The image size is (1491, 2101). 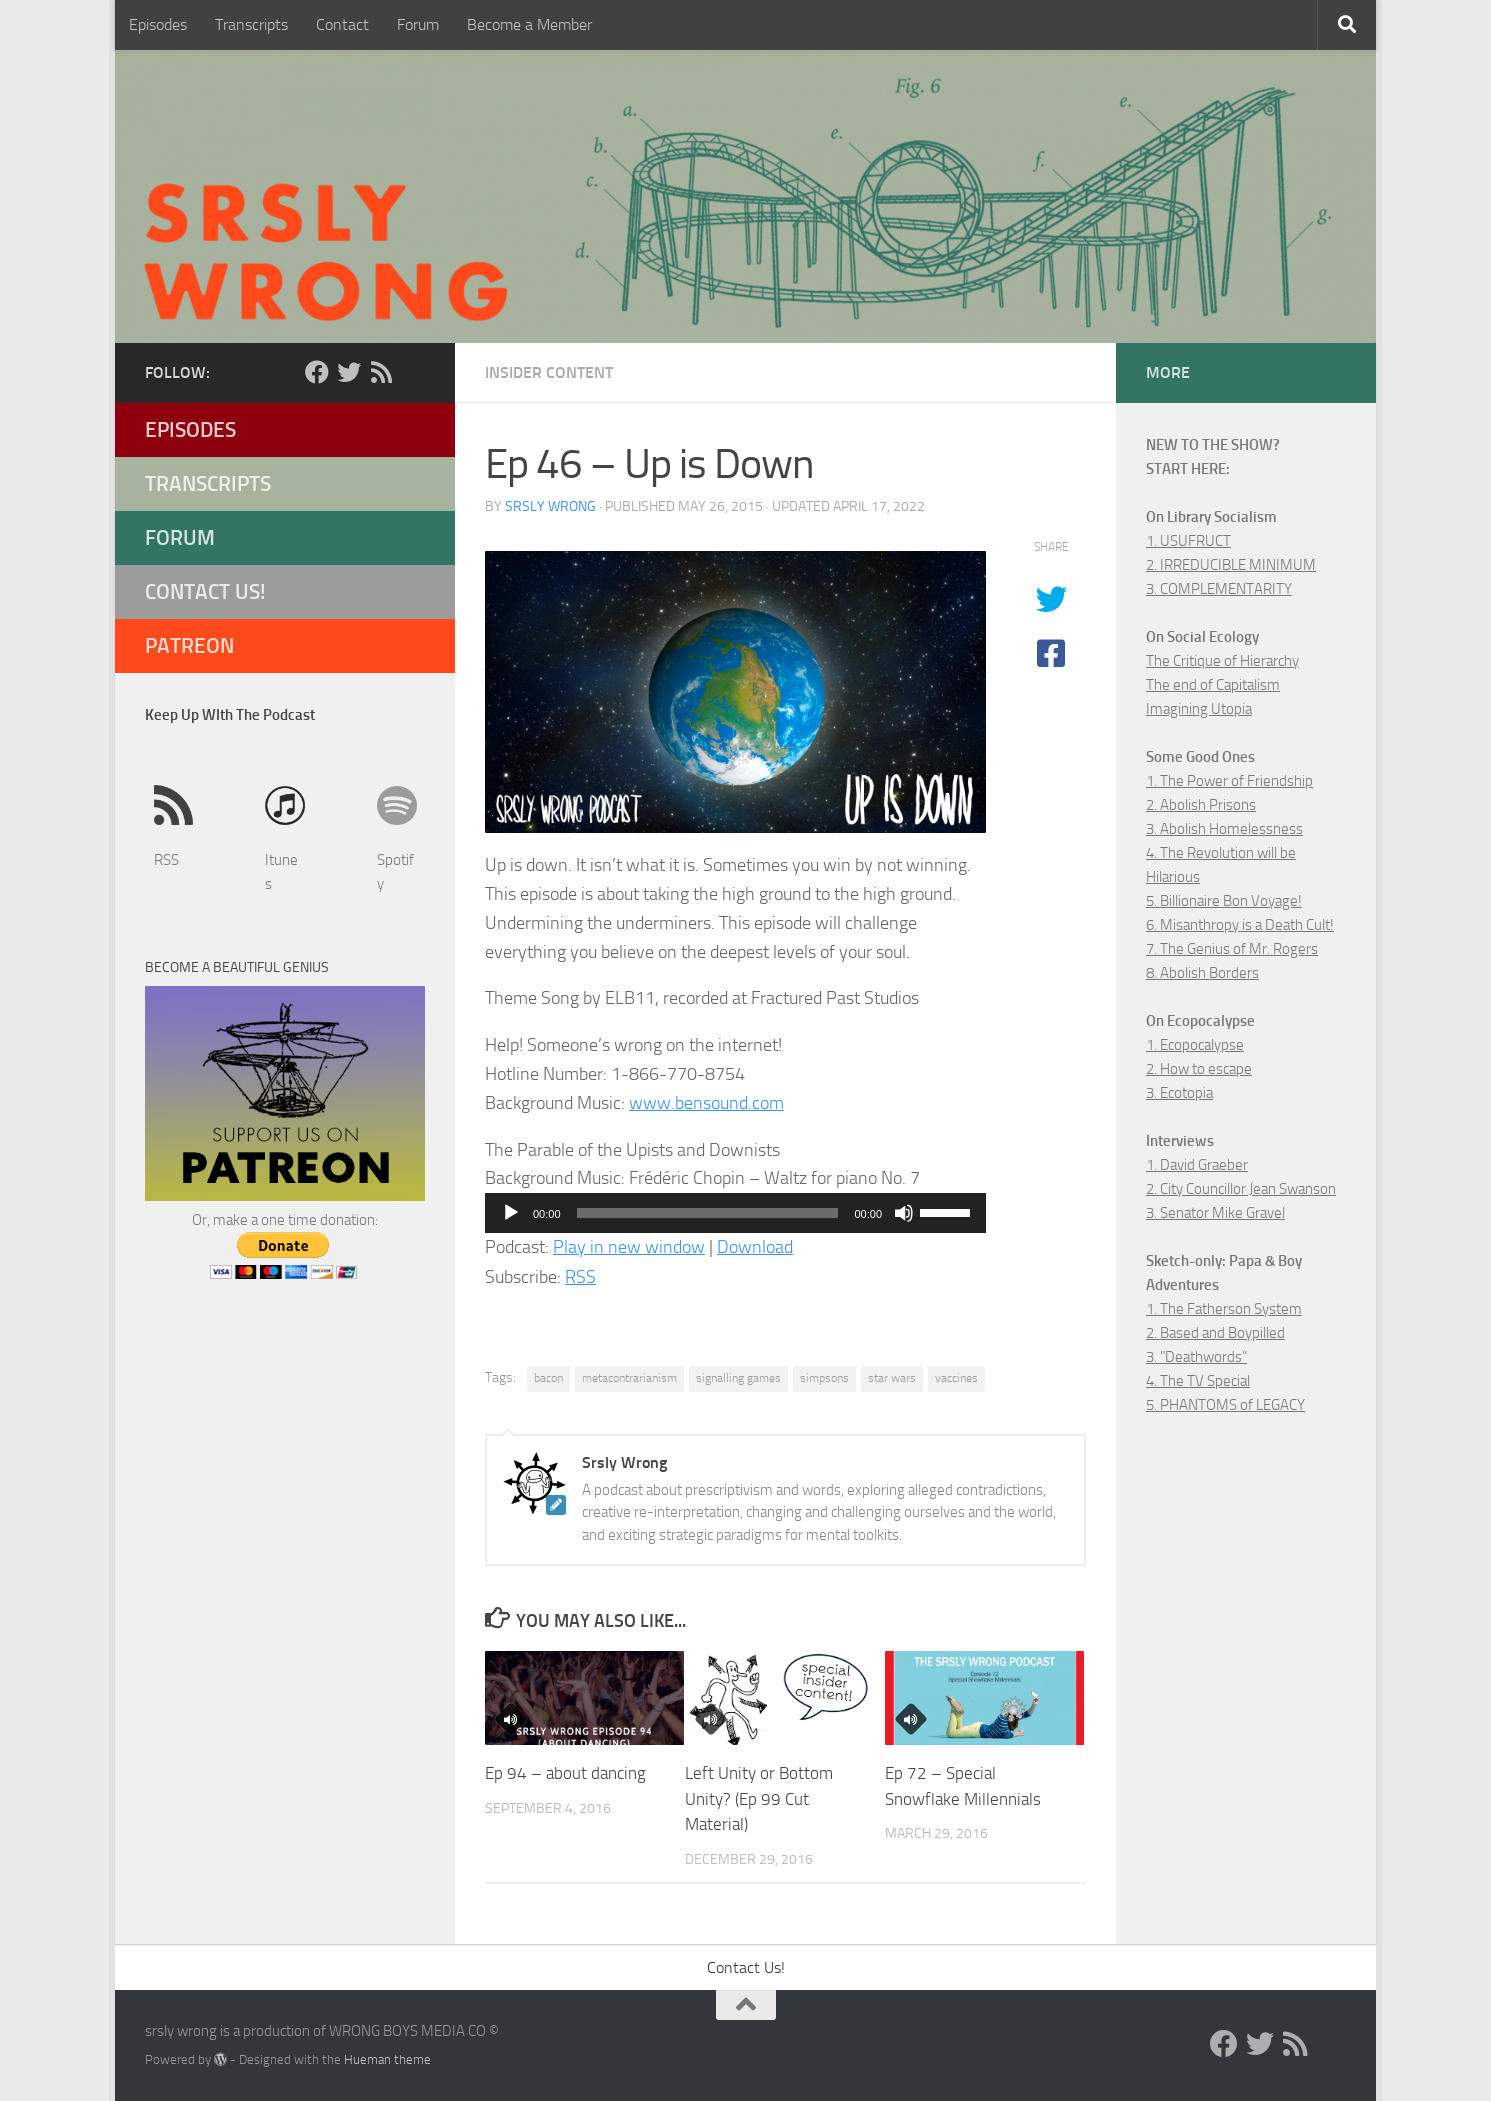 I want to click on Forum, so click(x=418, y=24).